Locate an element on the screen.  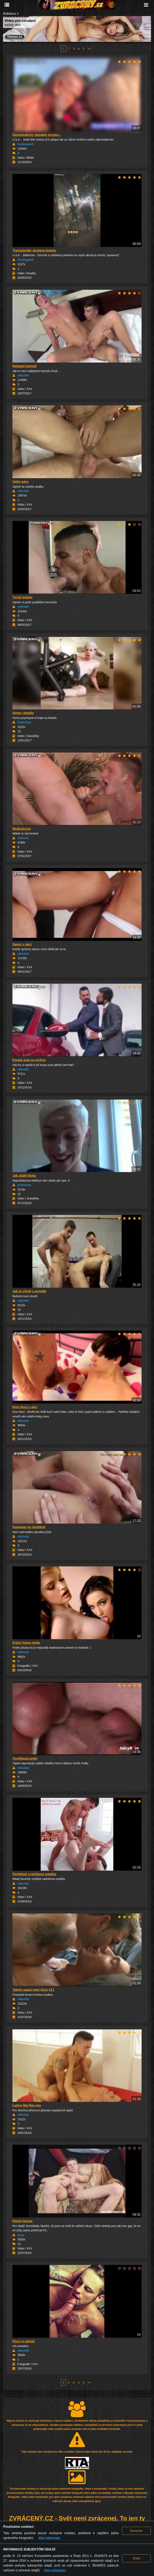
Koupě auta se zvrhne is located at coordinates (29, 1060).